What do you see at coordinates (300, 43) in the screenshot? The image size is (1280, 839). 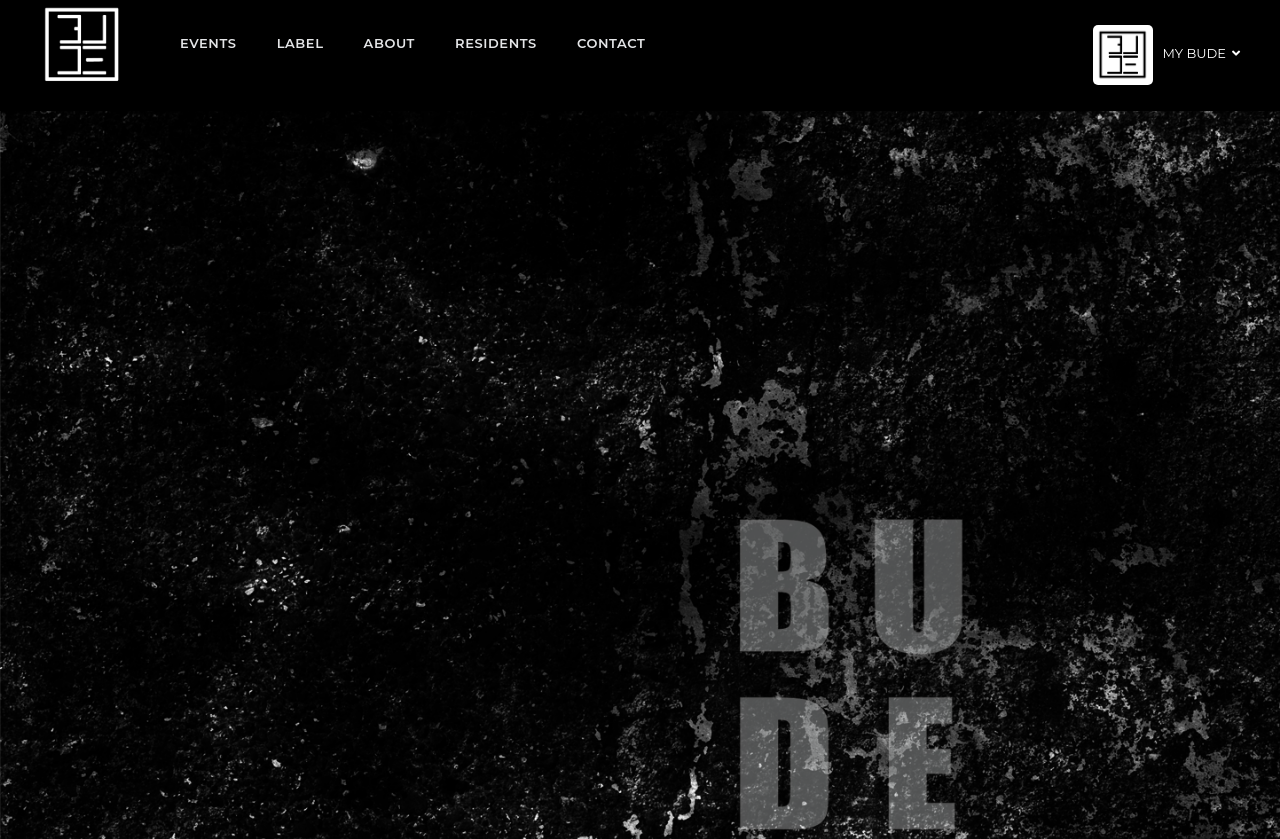 I see `Label` at bounding box center [300, 43].